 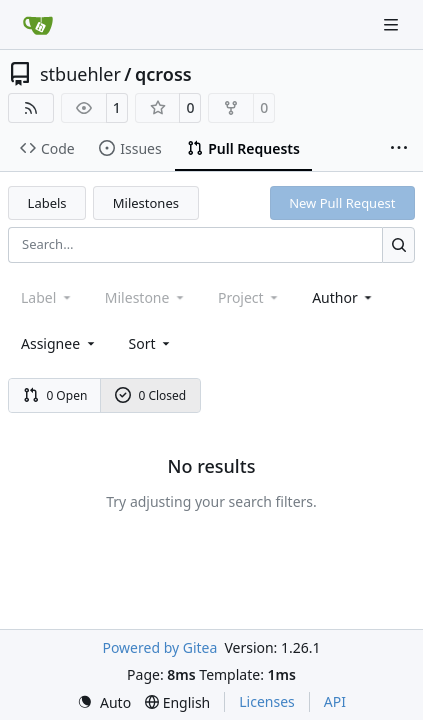 I want to click on API, so click(x=335, y=701).